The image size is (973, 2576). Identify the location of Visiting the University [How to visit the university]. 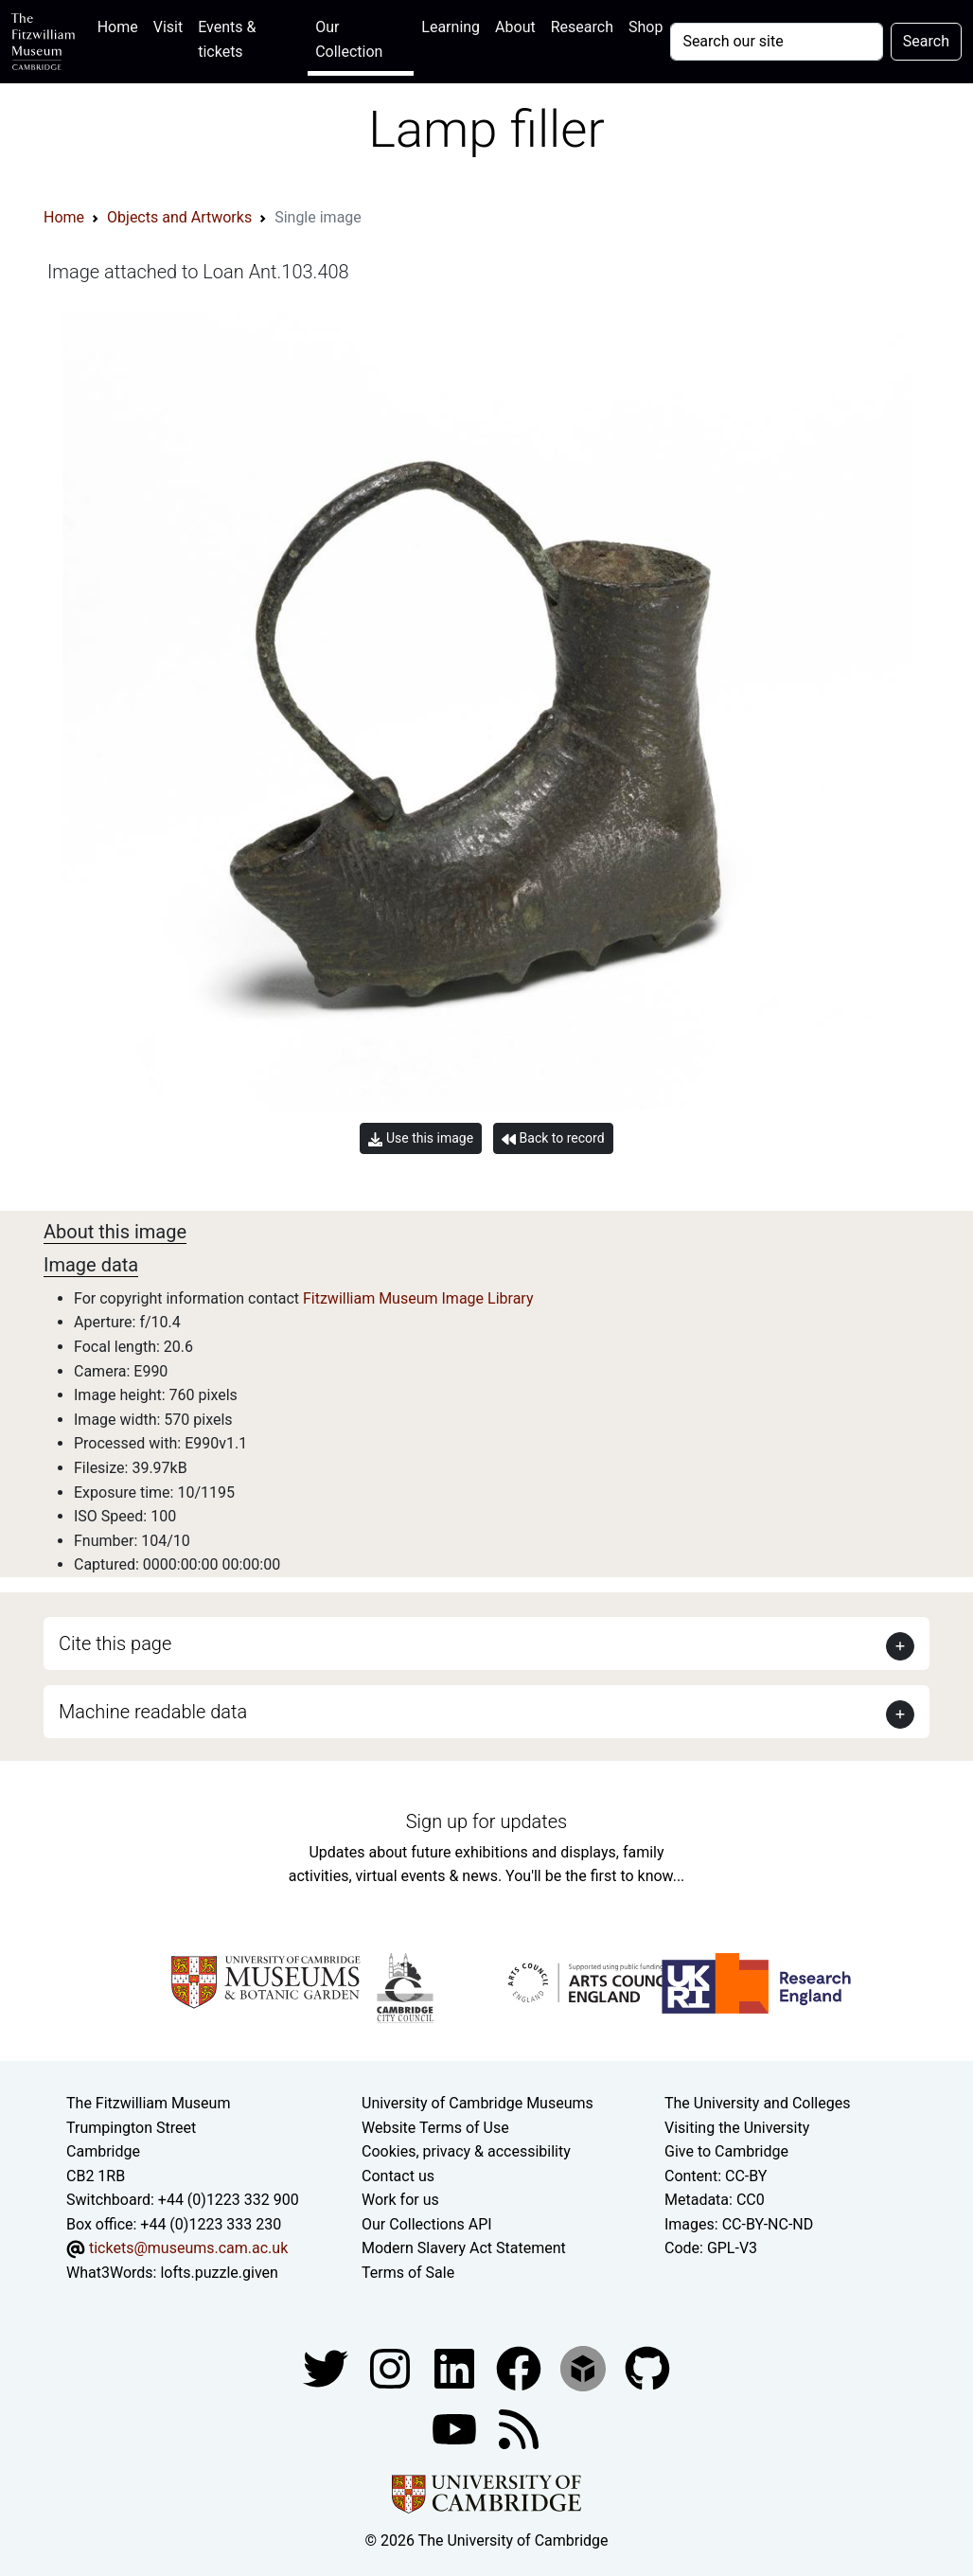
(736, 2128).